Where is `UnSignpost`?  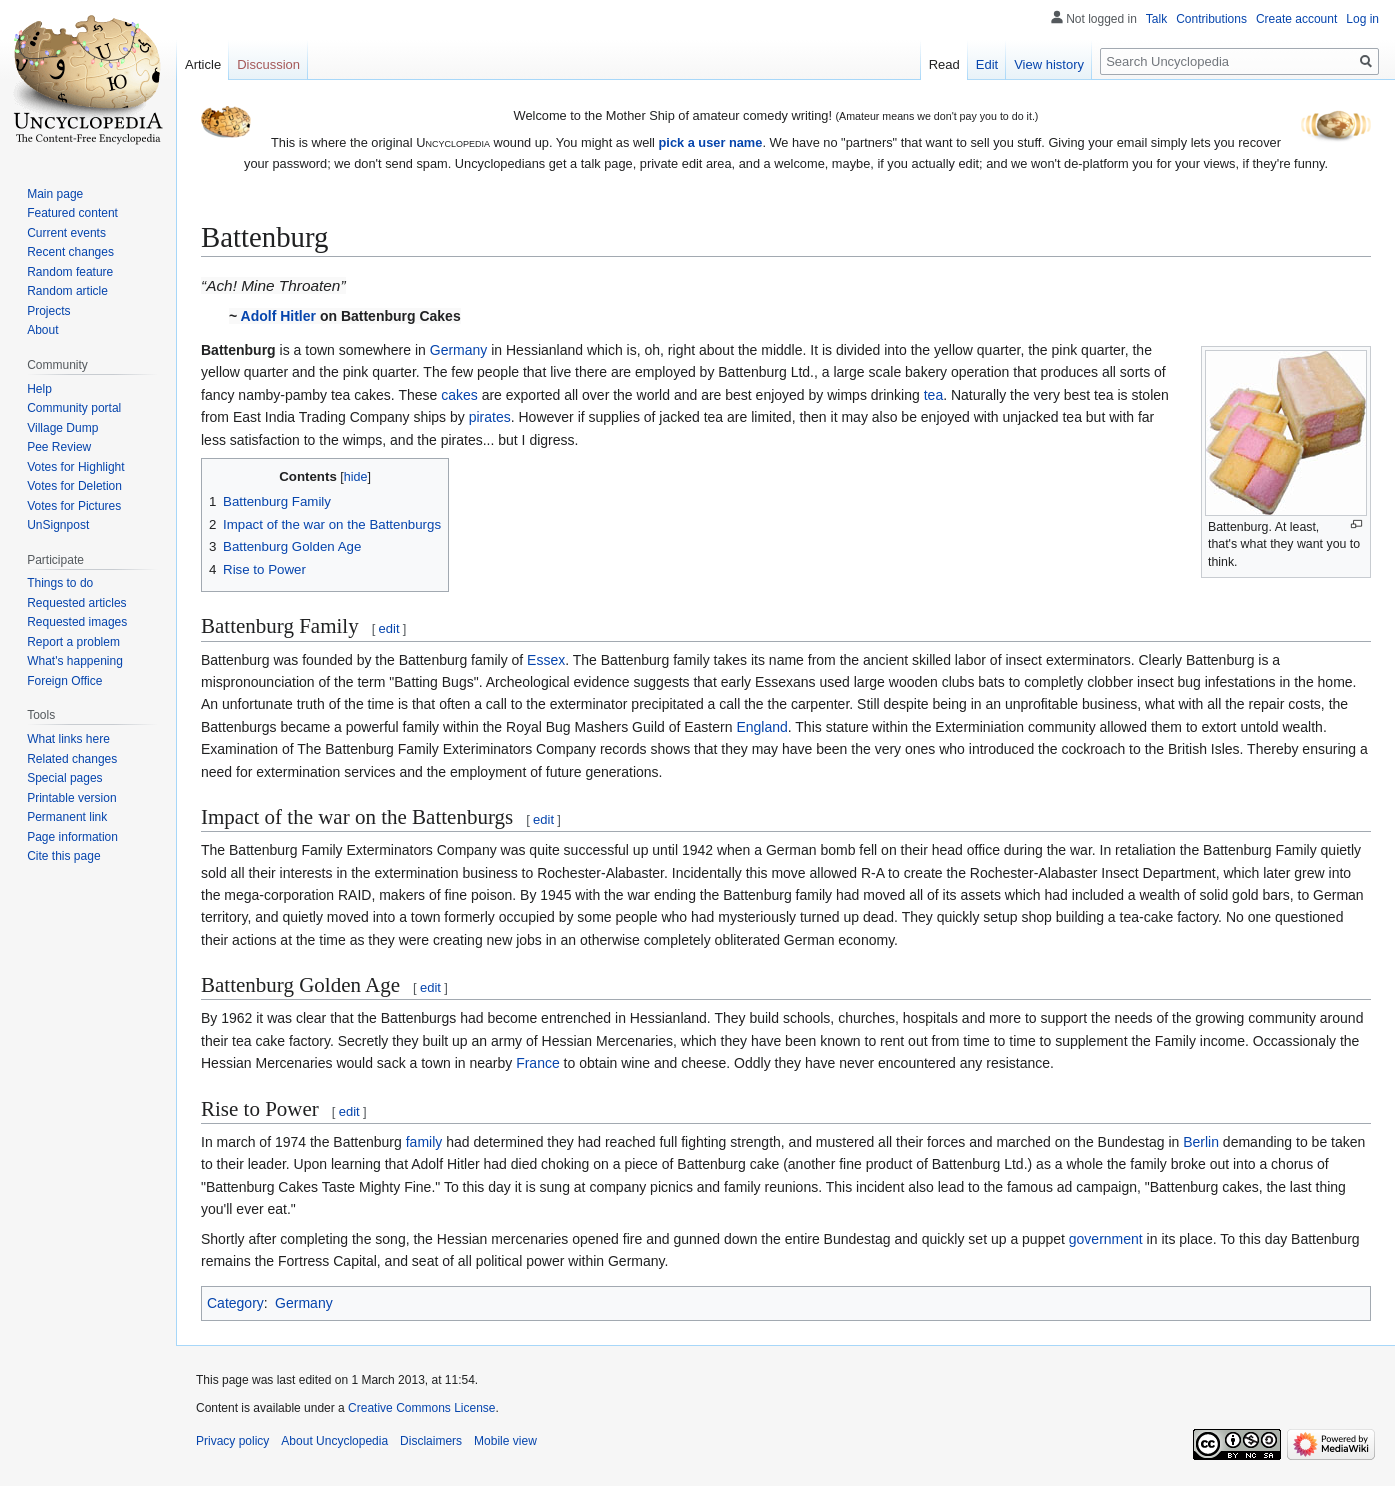 UnSignpost is located at coordinates (58, 525).